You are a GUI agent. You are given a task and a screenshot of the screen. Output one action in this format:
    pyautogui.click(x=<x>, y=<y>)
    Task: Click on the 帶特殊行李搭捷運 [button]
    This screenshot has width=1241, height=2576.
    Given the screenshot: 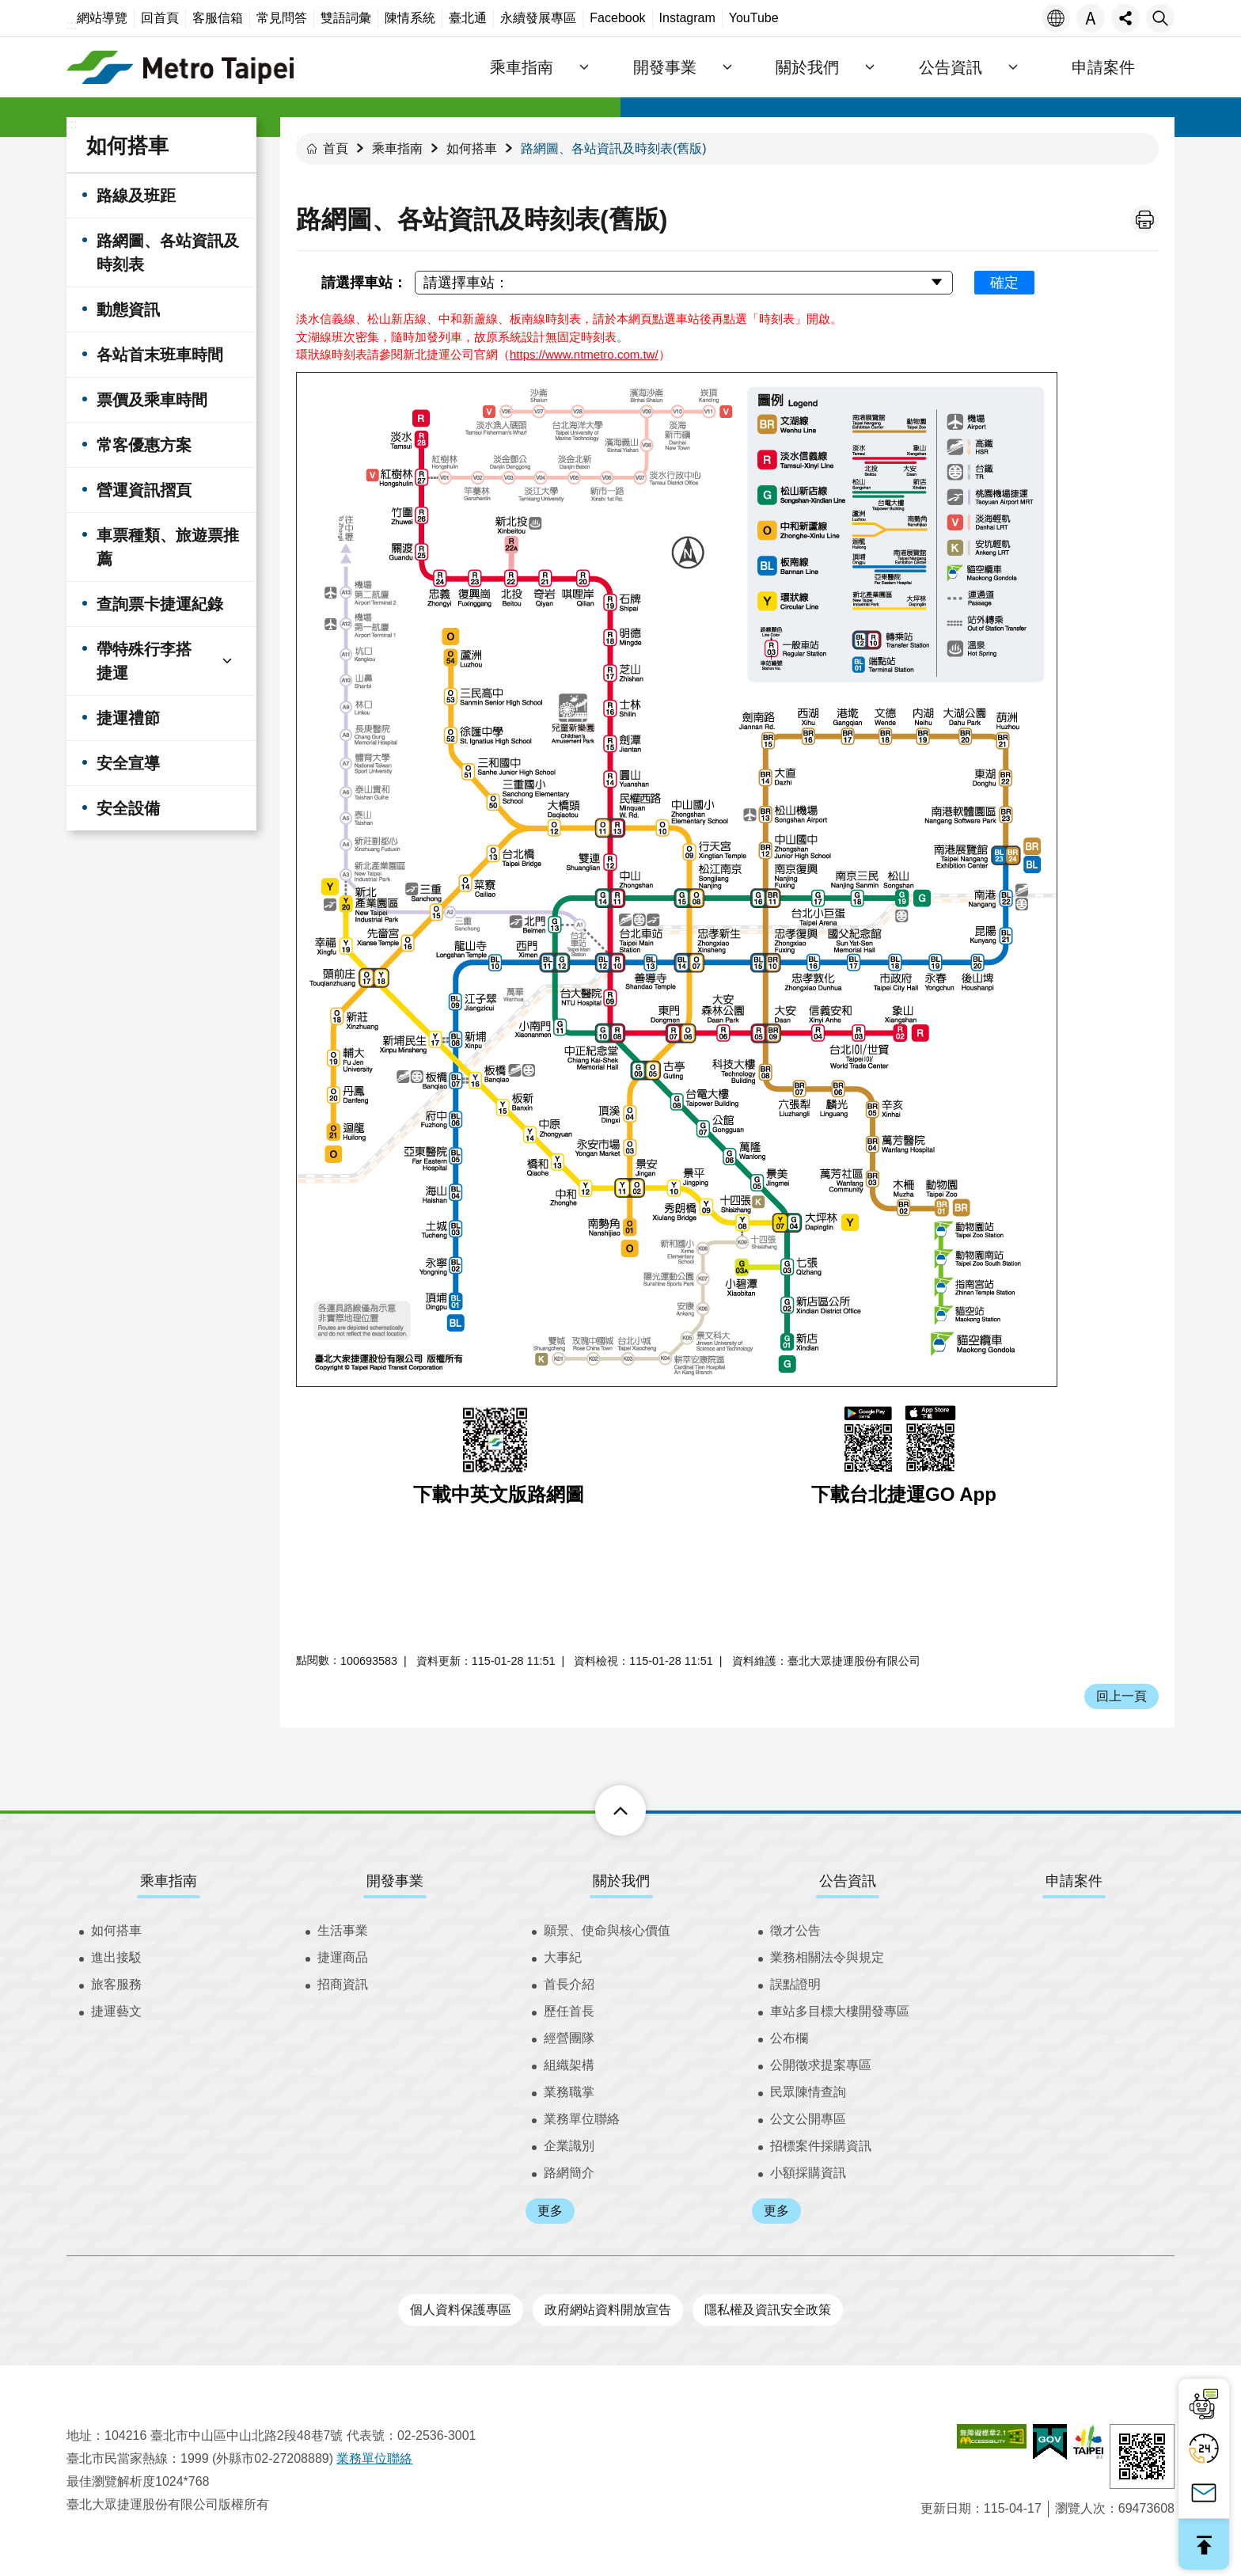 What is the action you would take?
    pyautogui.click(x=144, y=661)
    